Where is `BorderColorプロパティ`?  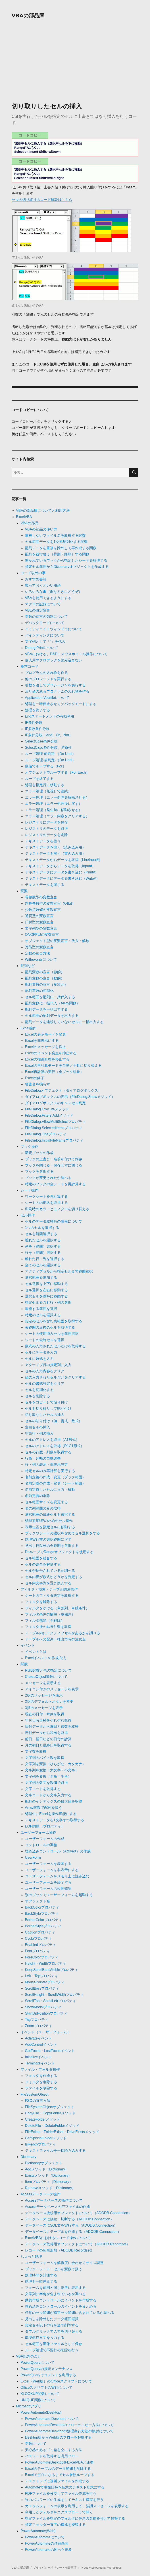
BorderColorプロパティ is located at coordinates (43, 1920).